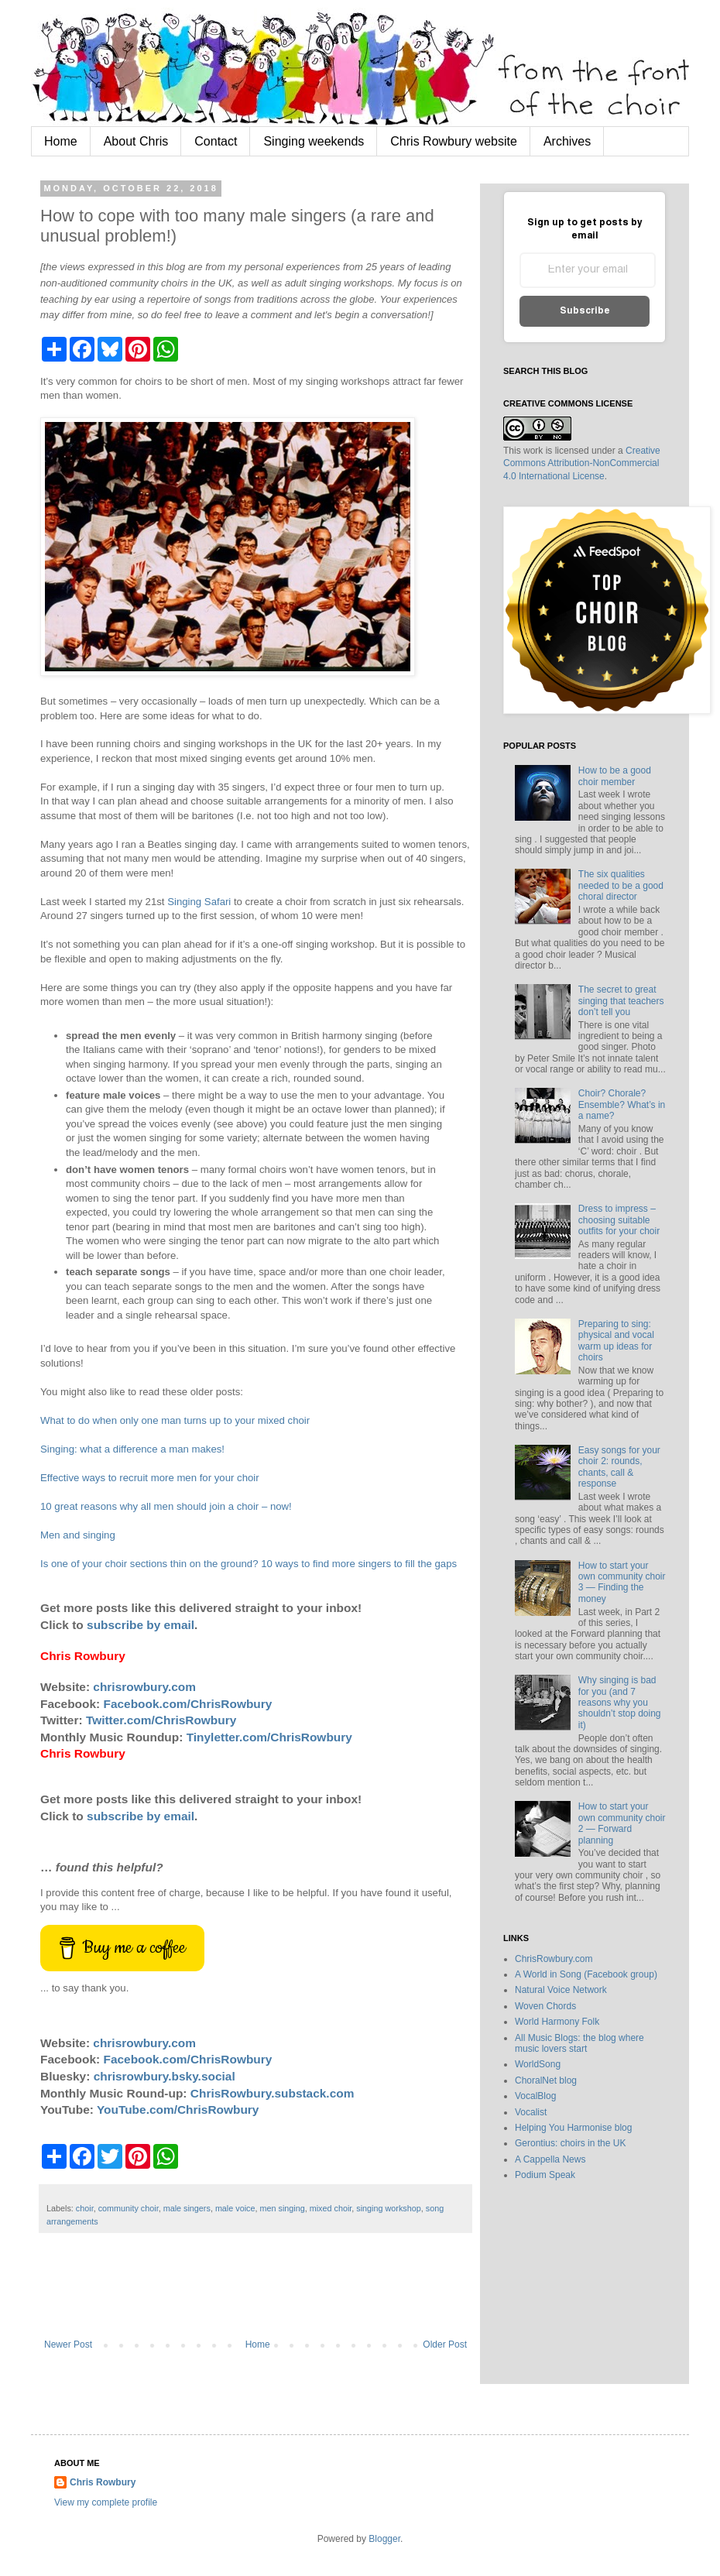  I want to click on choir, so click(85, 2208).